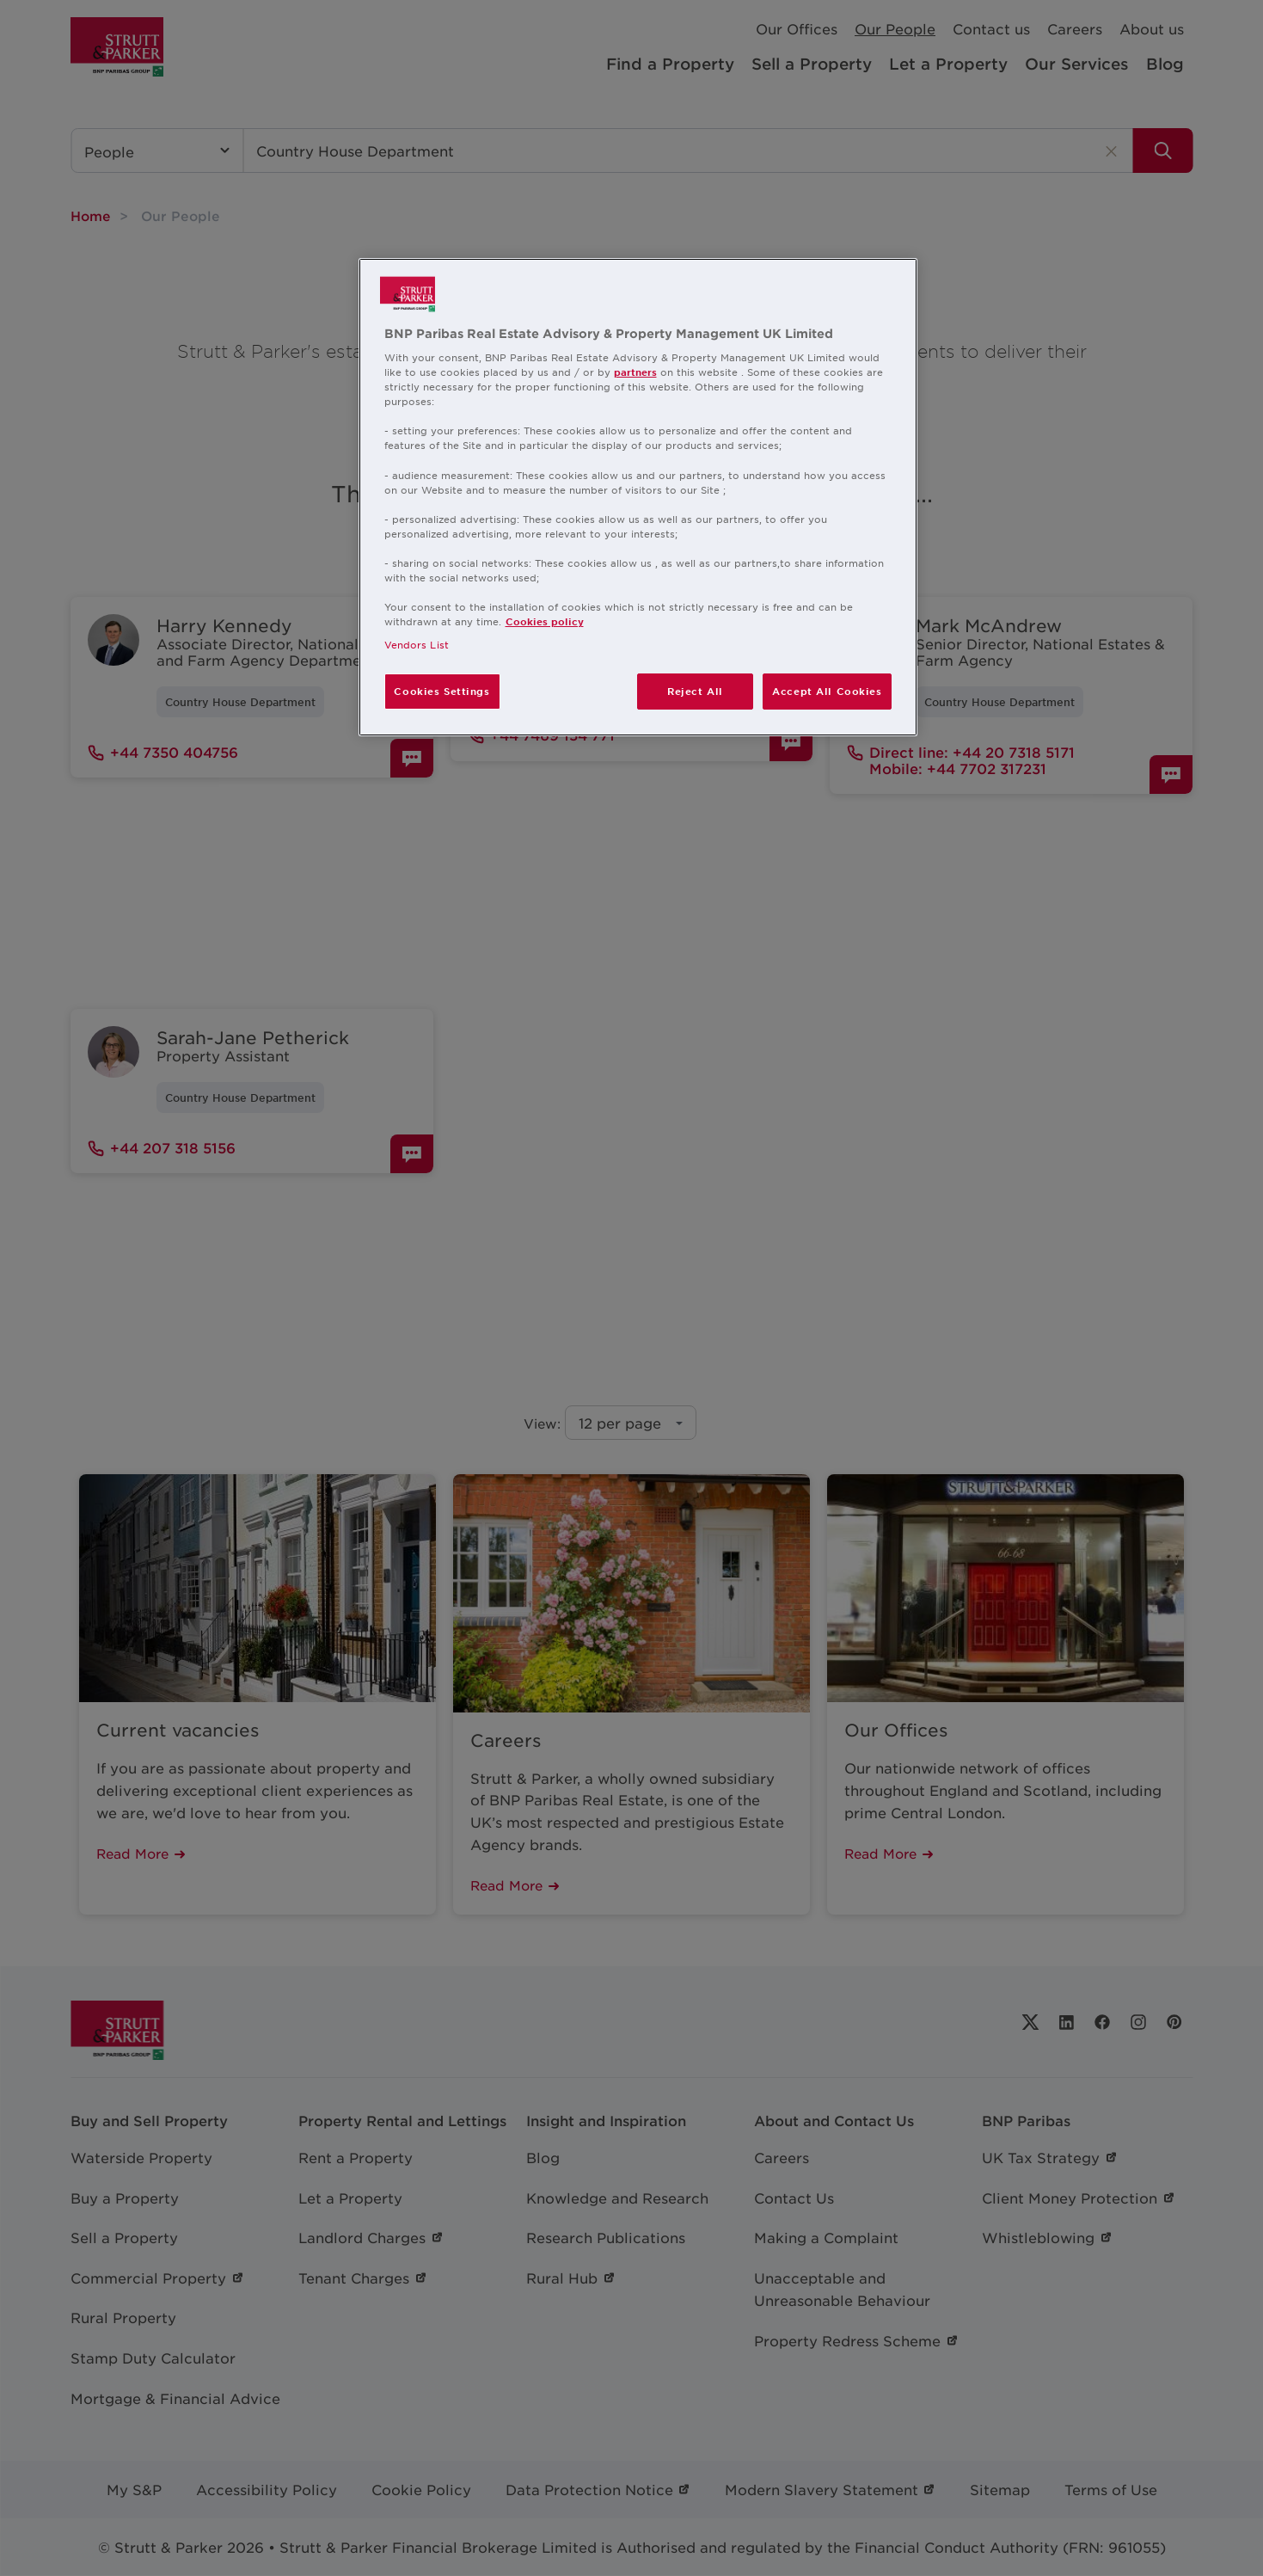 This screenshot has height=2576, width=1263. I want to click on Reject All, so click(695, 691).